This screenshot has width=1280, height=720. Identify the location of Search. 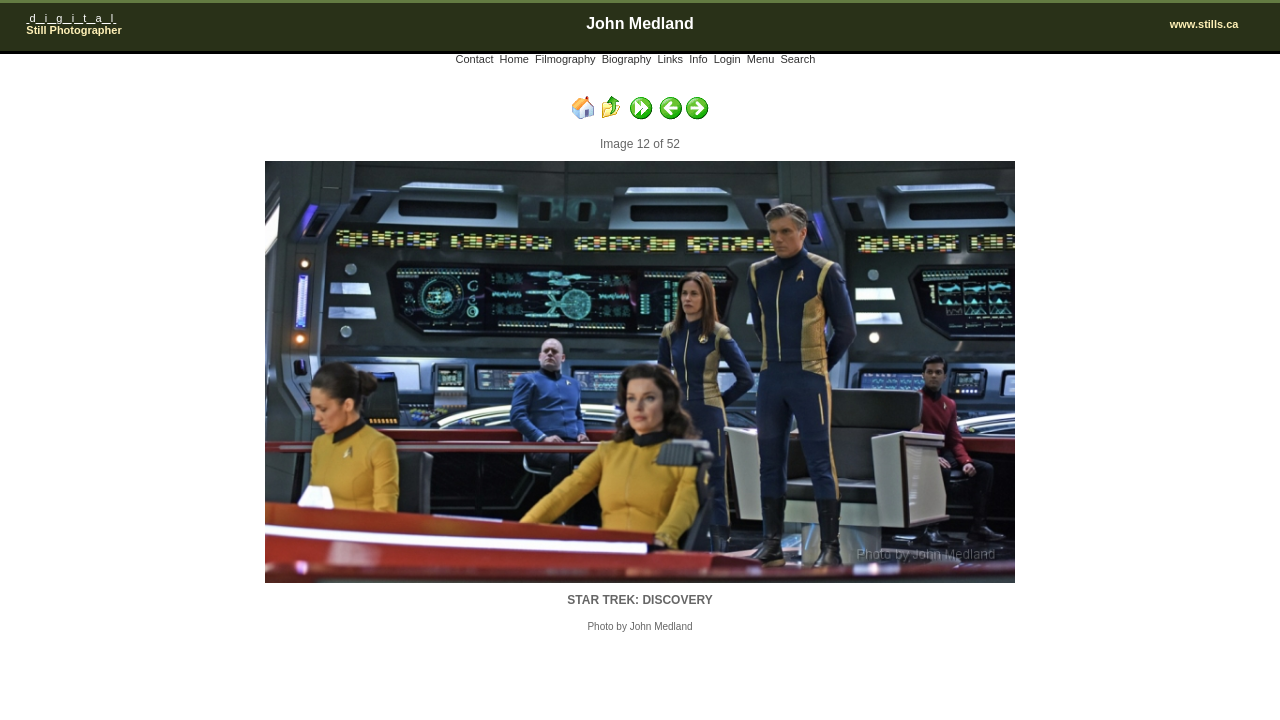
(797, 59).